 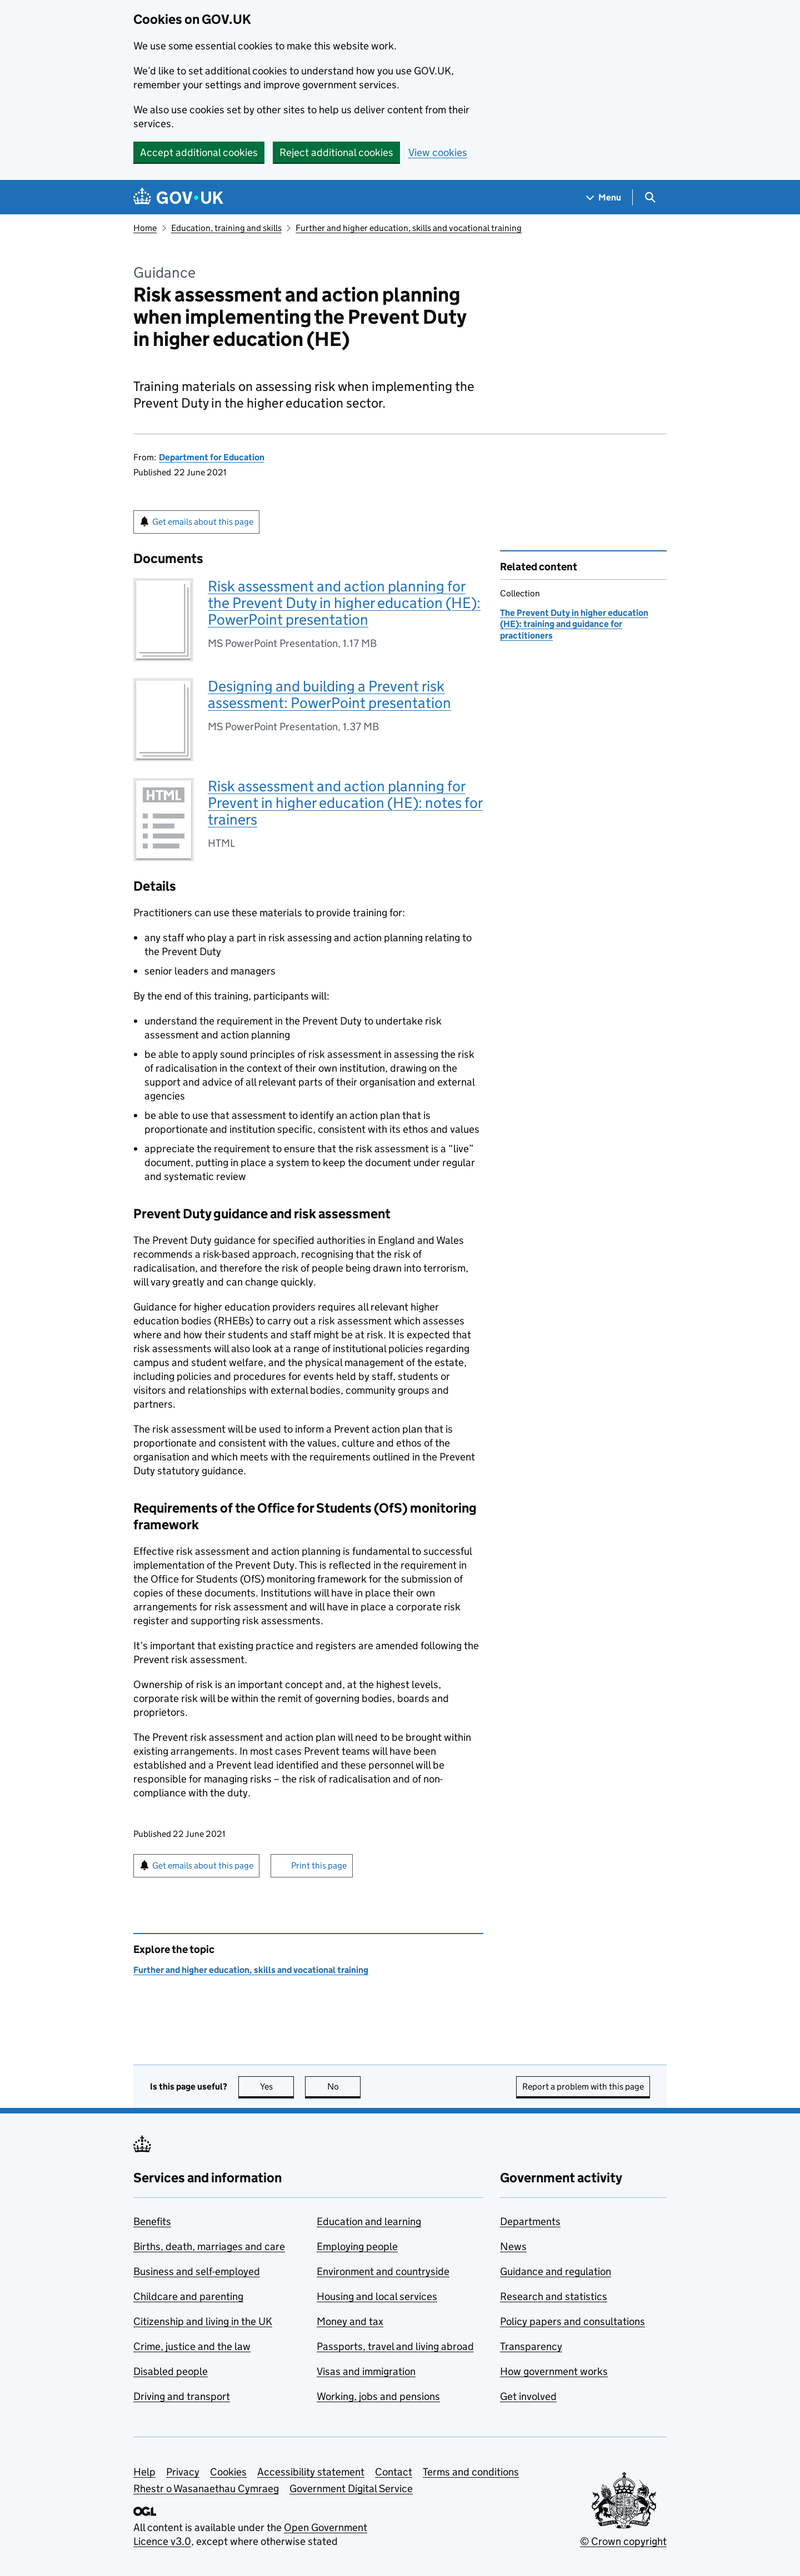 What do you see at coordinates (377, 2296) in the screenshot?
I see `Housing and local services` at bounding box center [377, 2296].